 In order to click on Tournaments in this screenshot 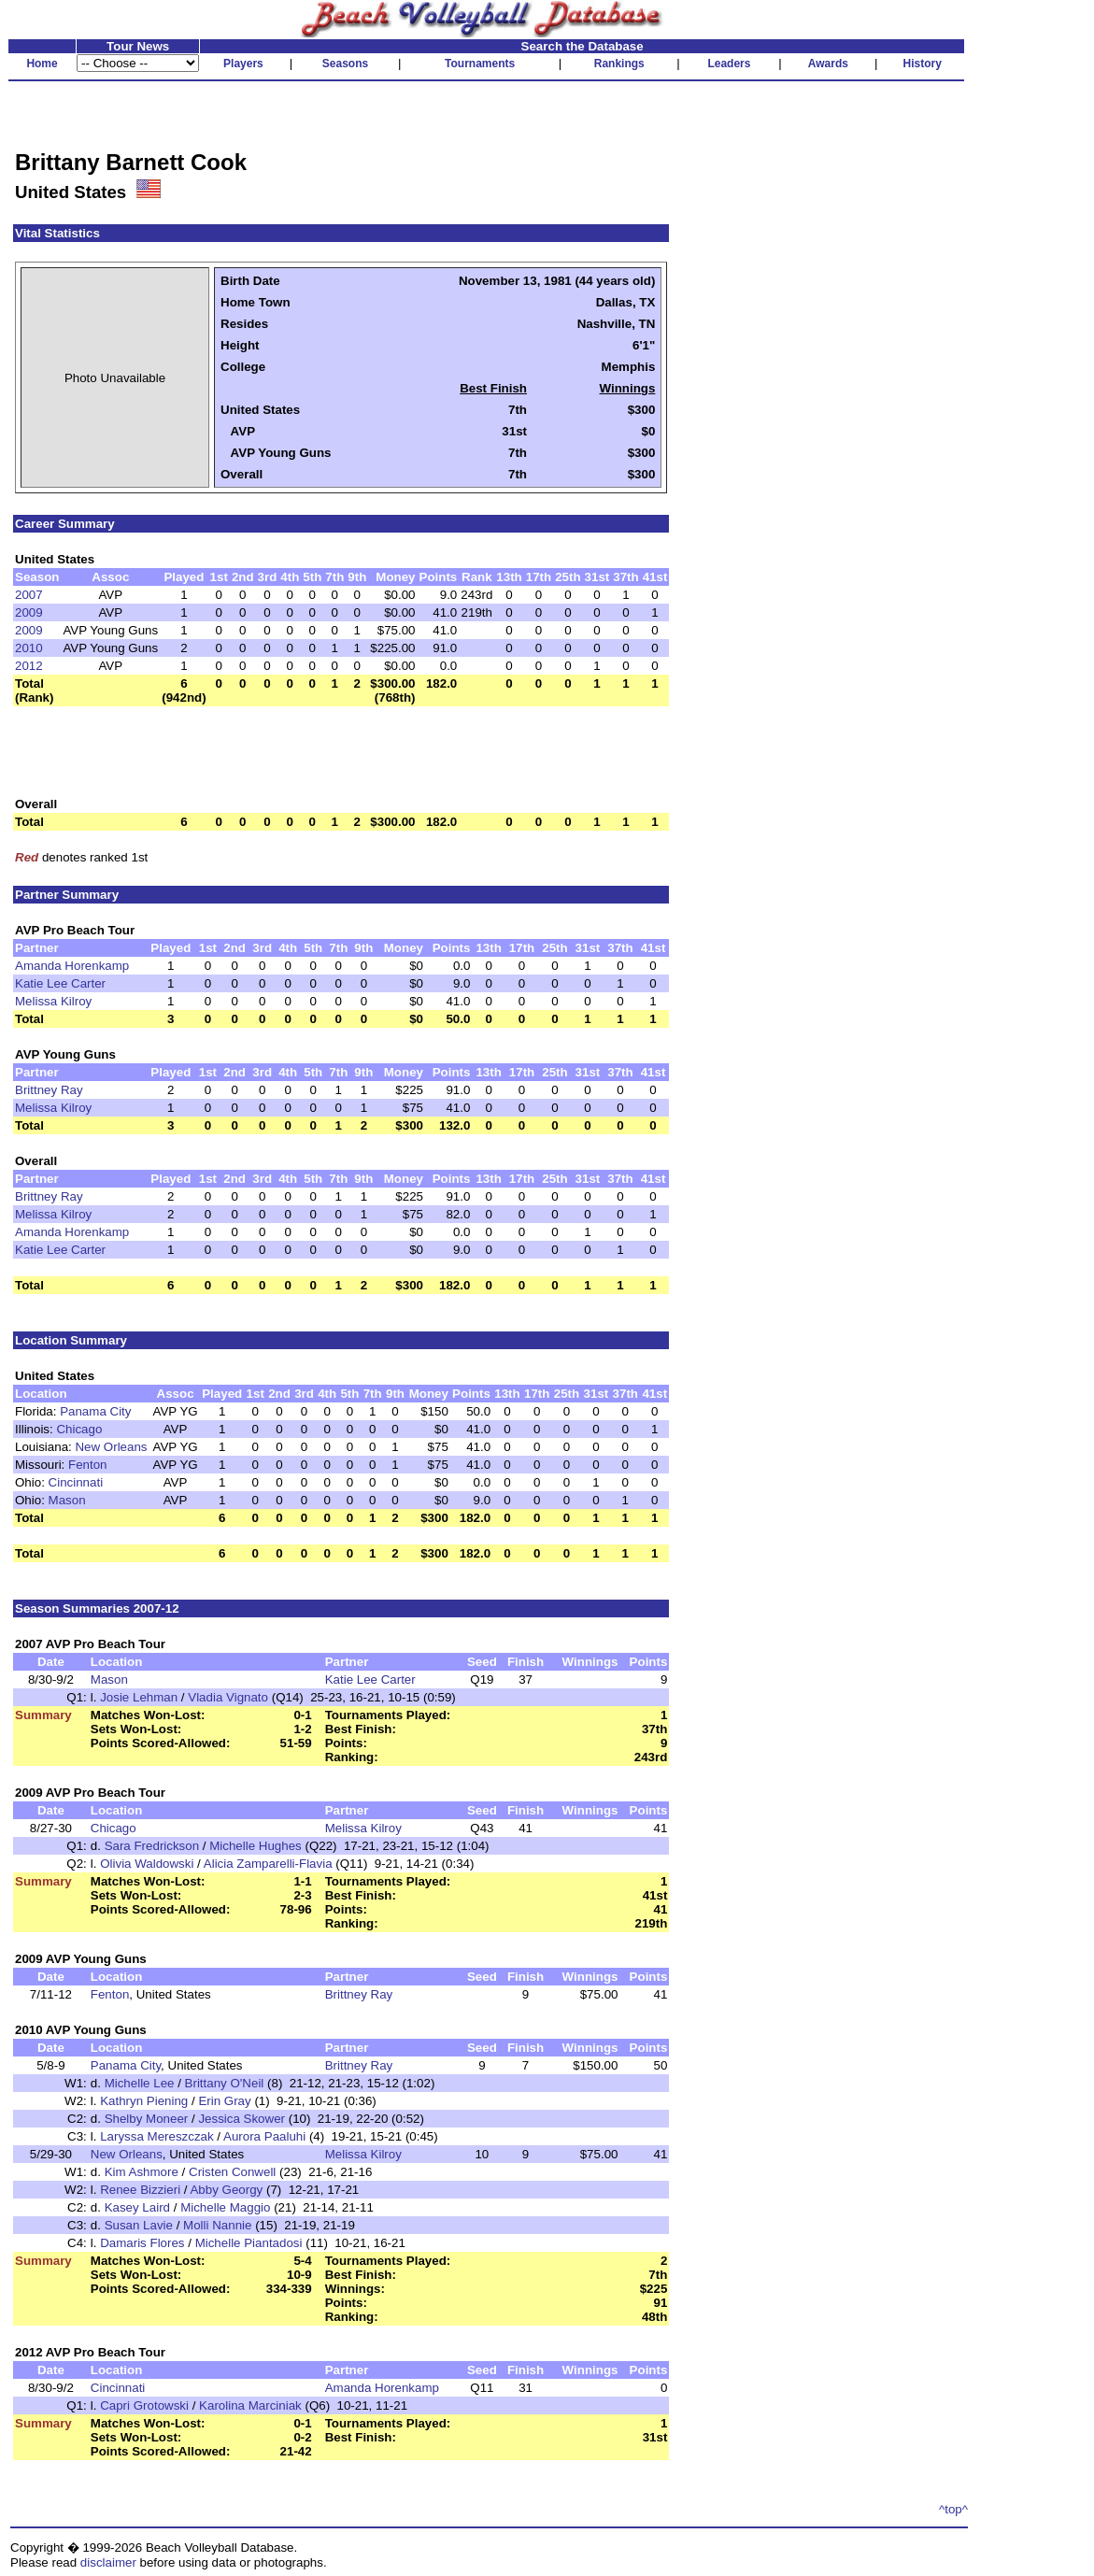, I will do `click(480, 63)`.